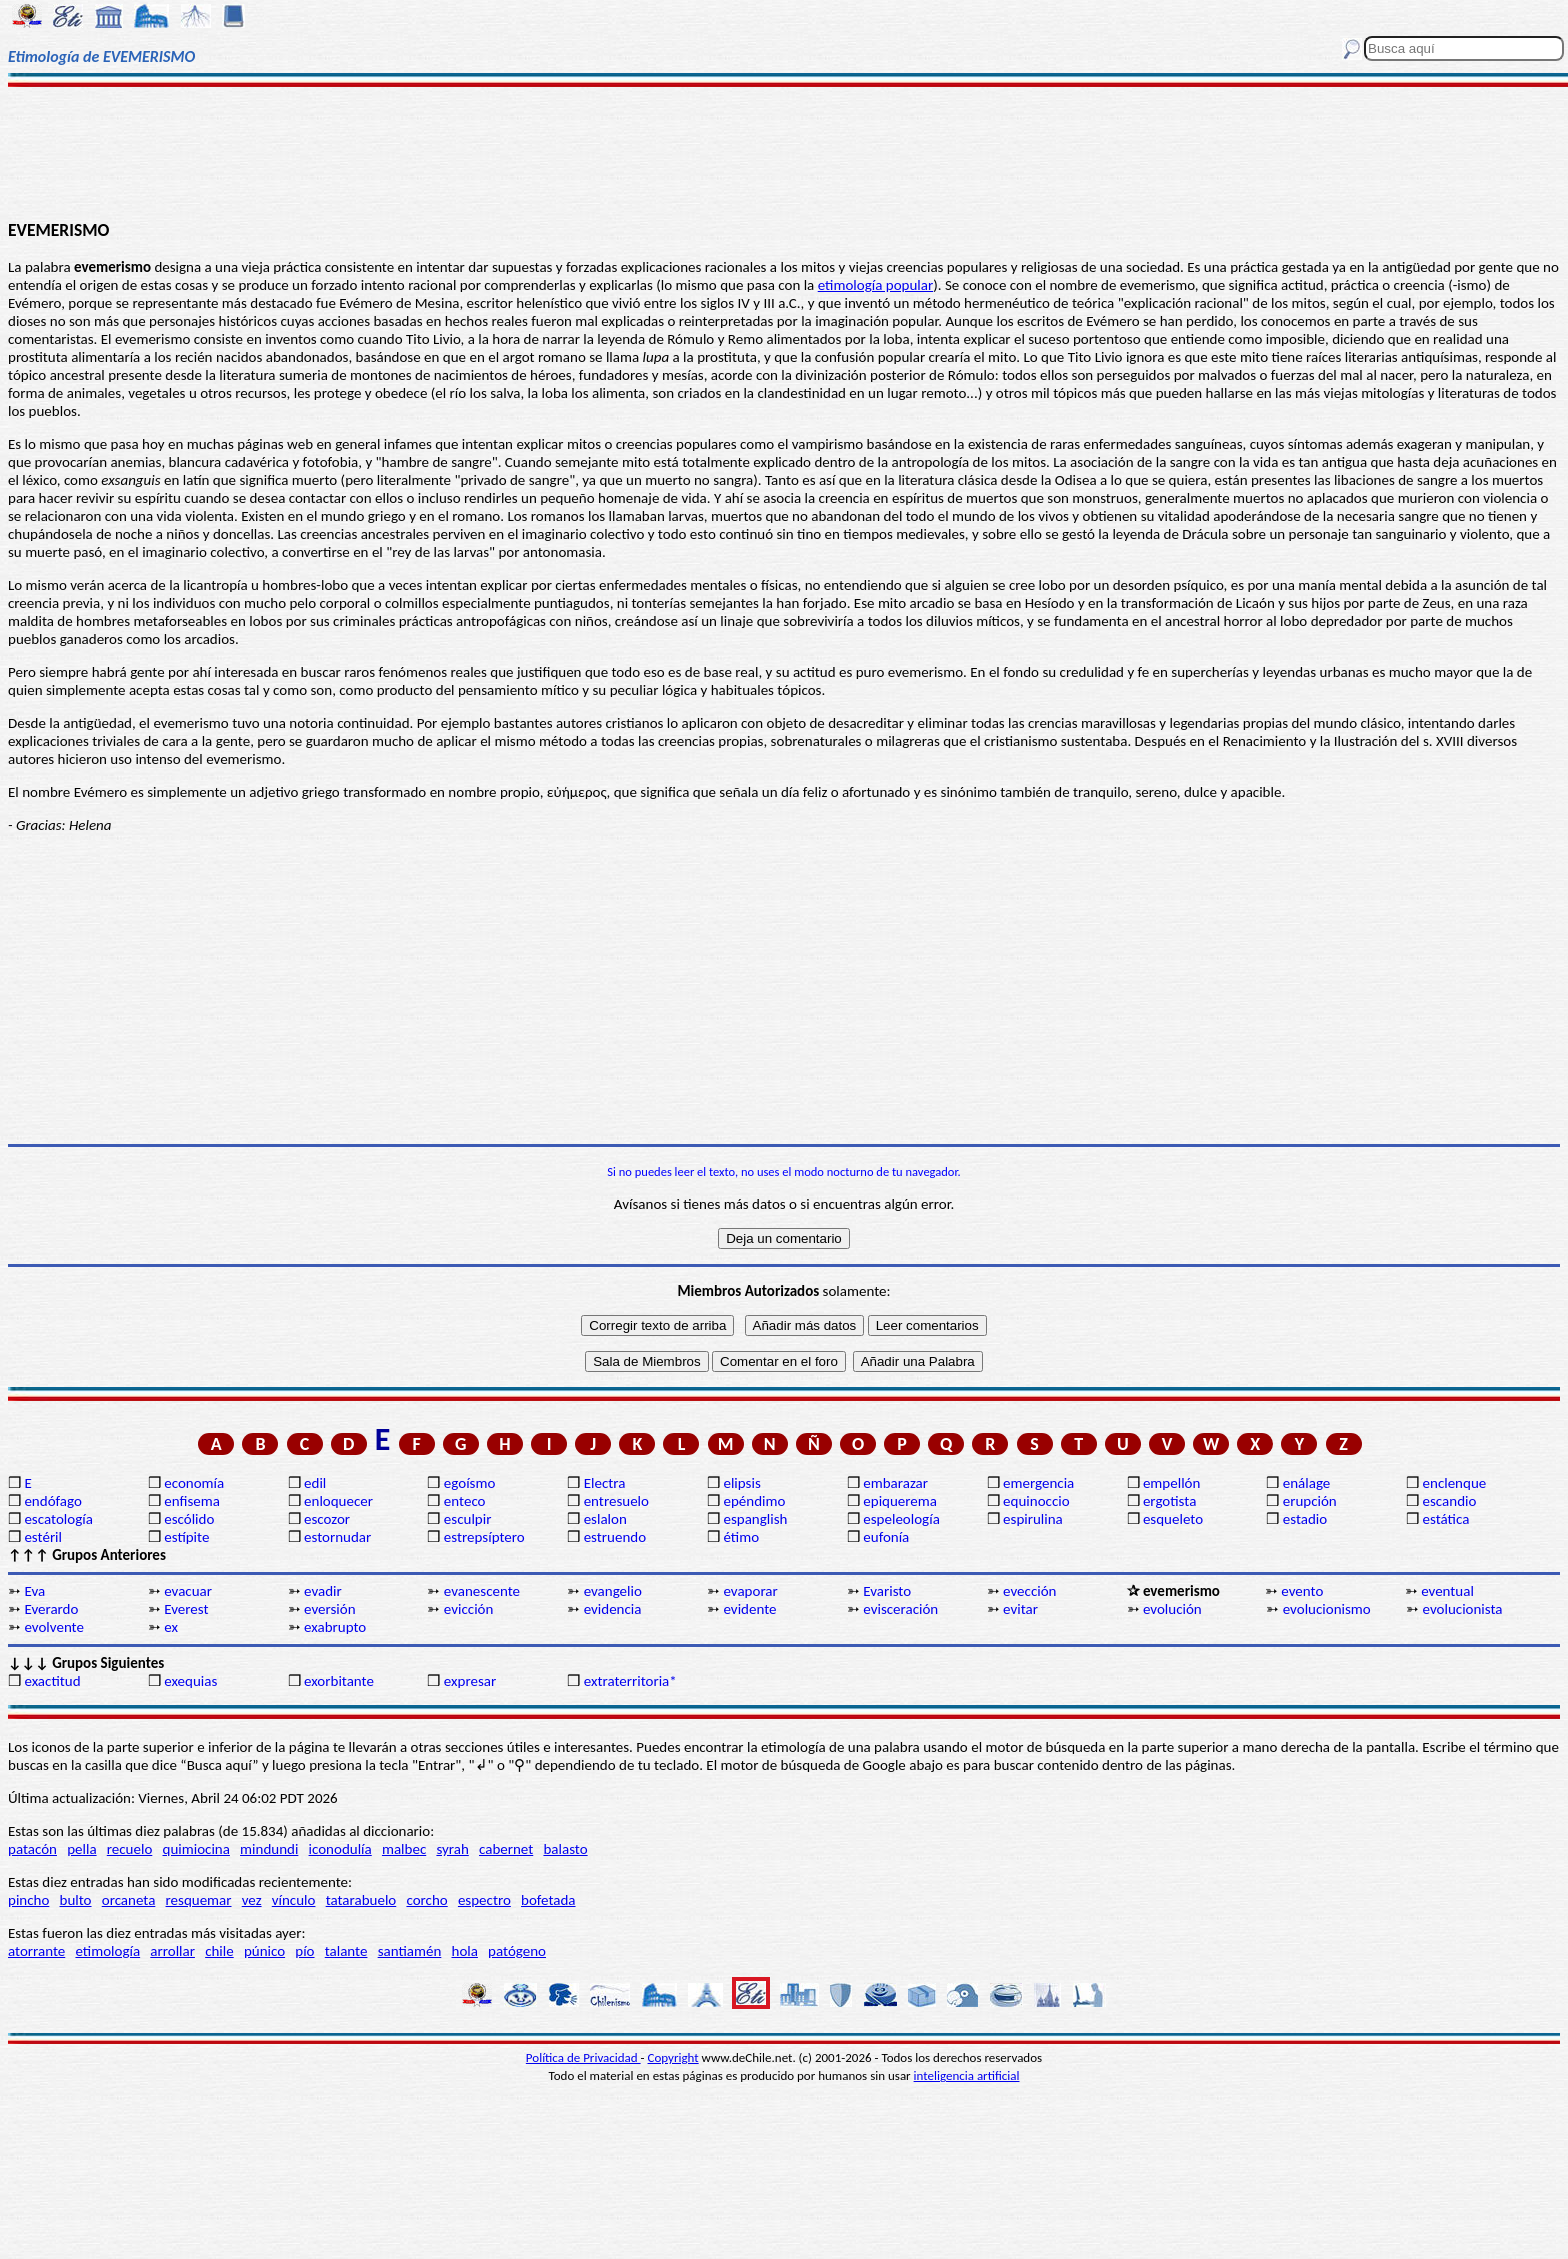 This screenshot has height=2259, width=1568. What do you see at coordinates (470, 1483) in the screenshot?
I see `egoísmo` at bounding box center [470, 1483].